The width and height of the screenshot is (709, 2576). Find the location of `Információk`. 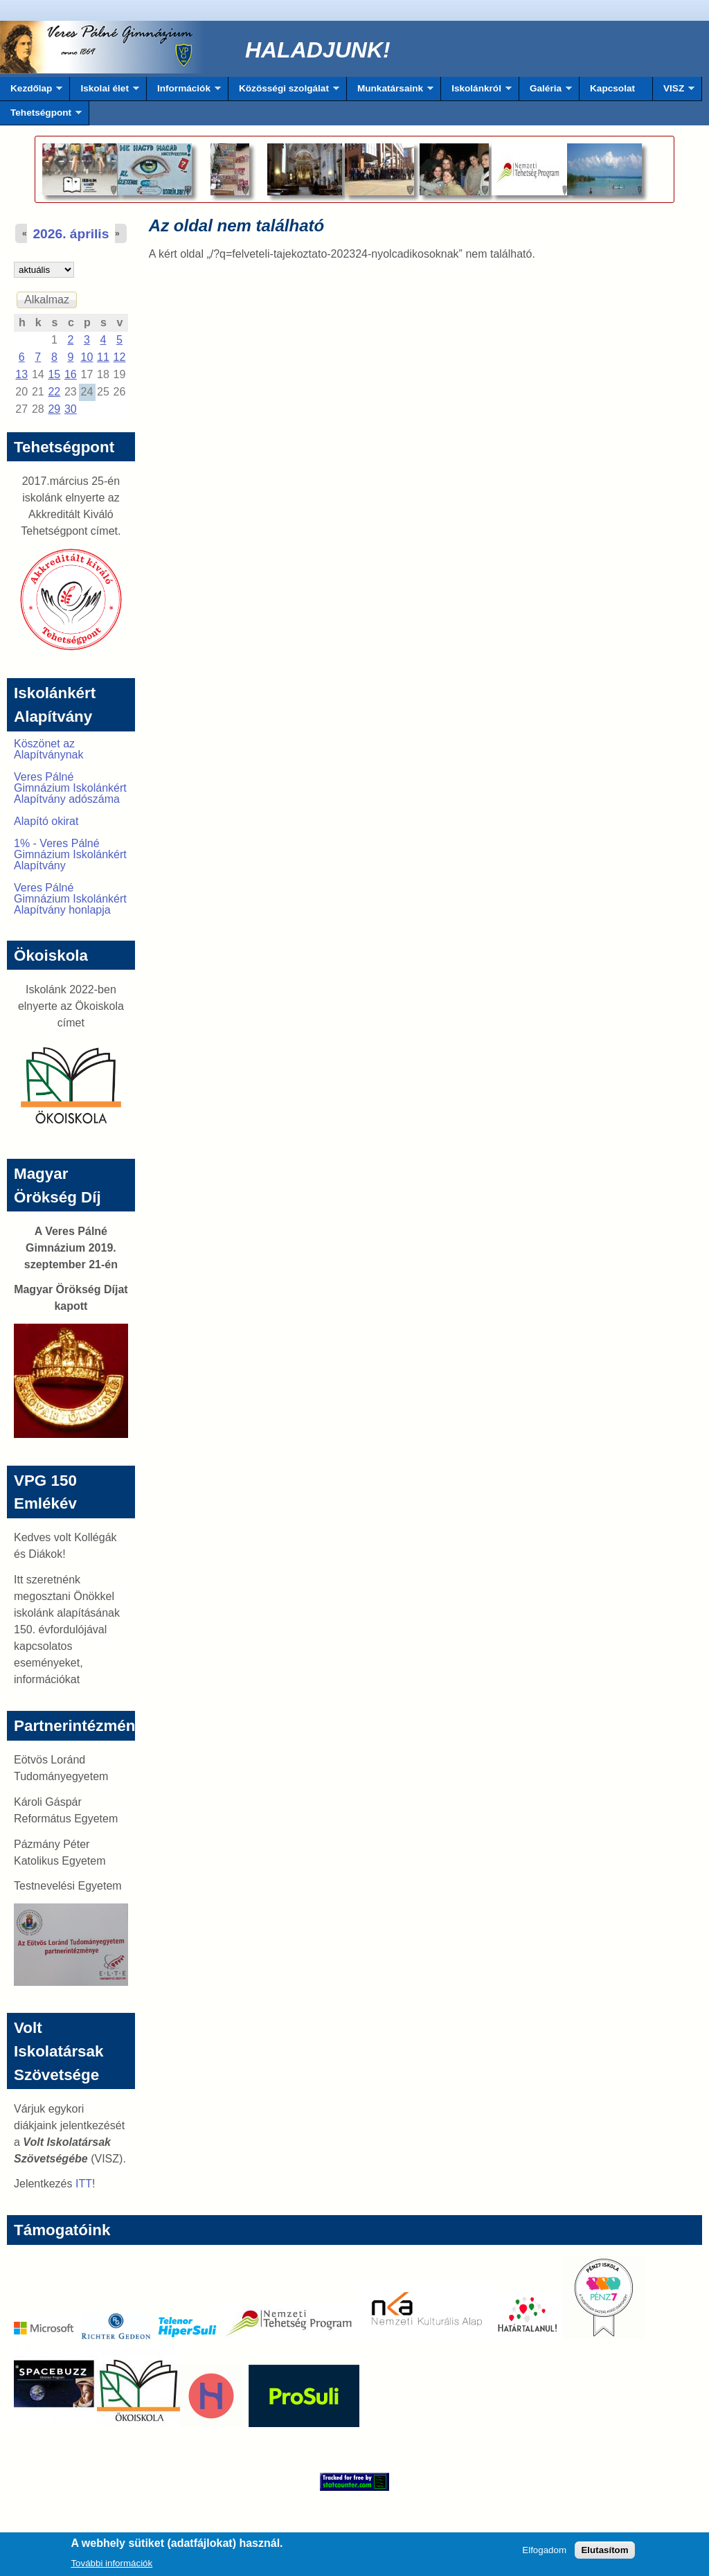

Információk is located at coordinates (184, 92).